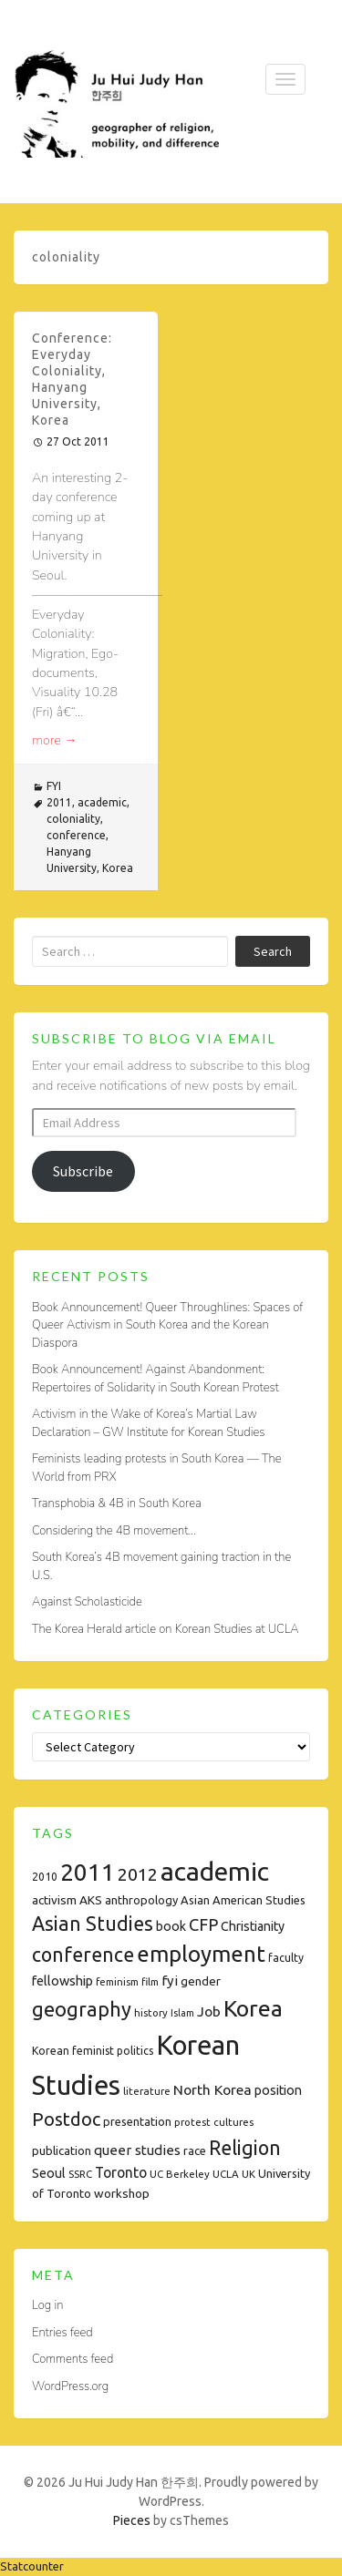 The height and width of the screenshot is (2576, 342). I want to click on Islam [Islam (6 items)], so click(182, 2012).